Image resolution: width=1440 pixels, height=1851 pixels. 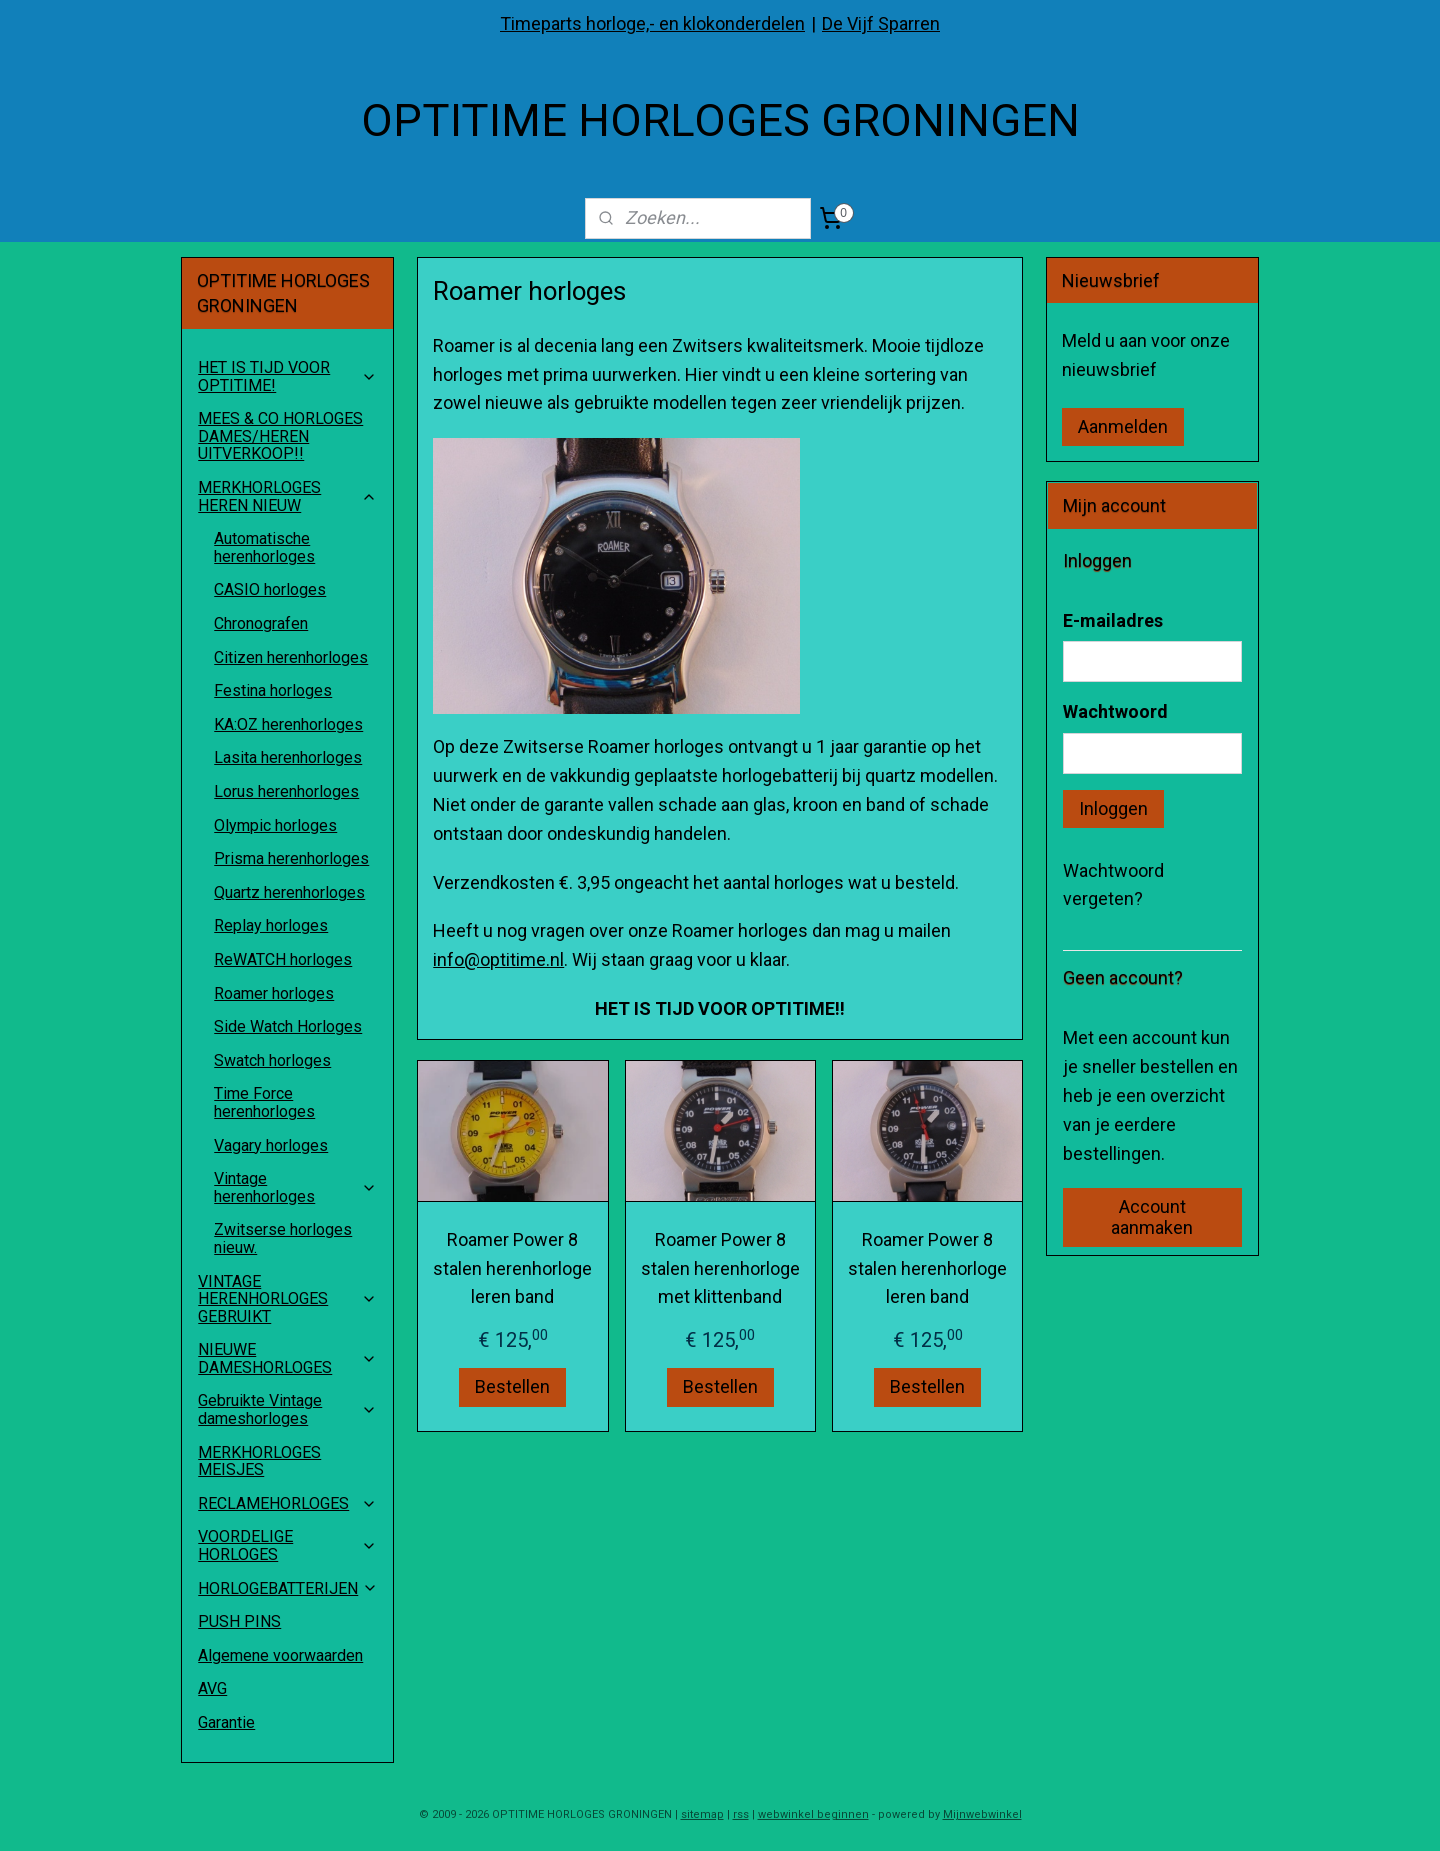 What do you see at coordinates (286, 791) in the screenshot?
I see `Lorus herenhorloges` at bounding box center [286, 791].